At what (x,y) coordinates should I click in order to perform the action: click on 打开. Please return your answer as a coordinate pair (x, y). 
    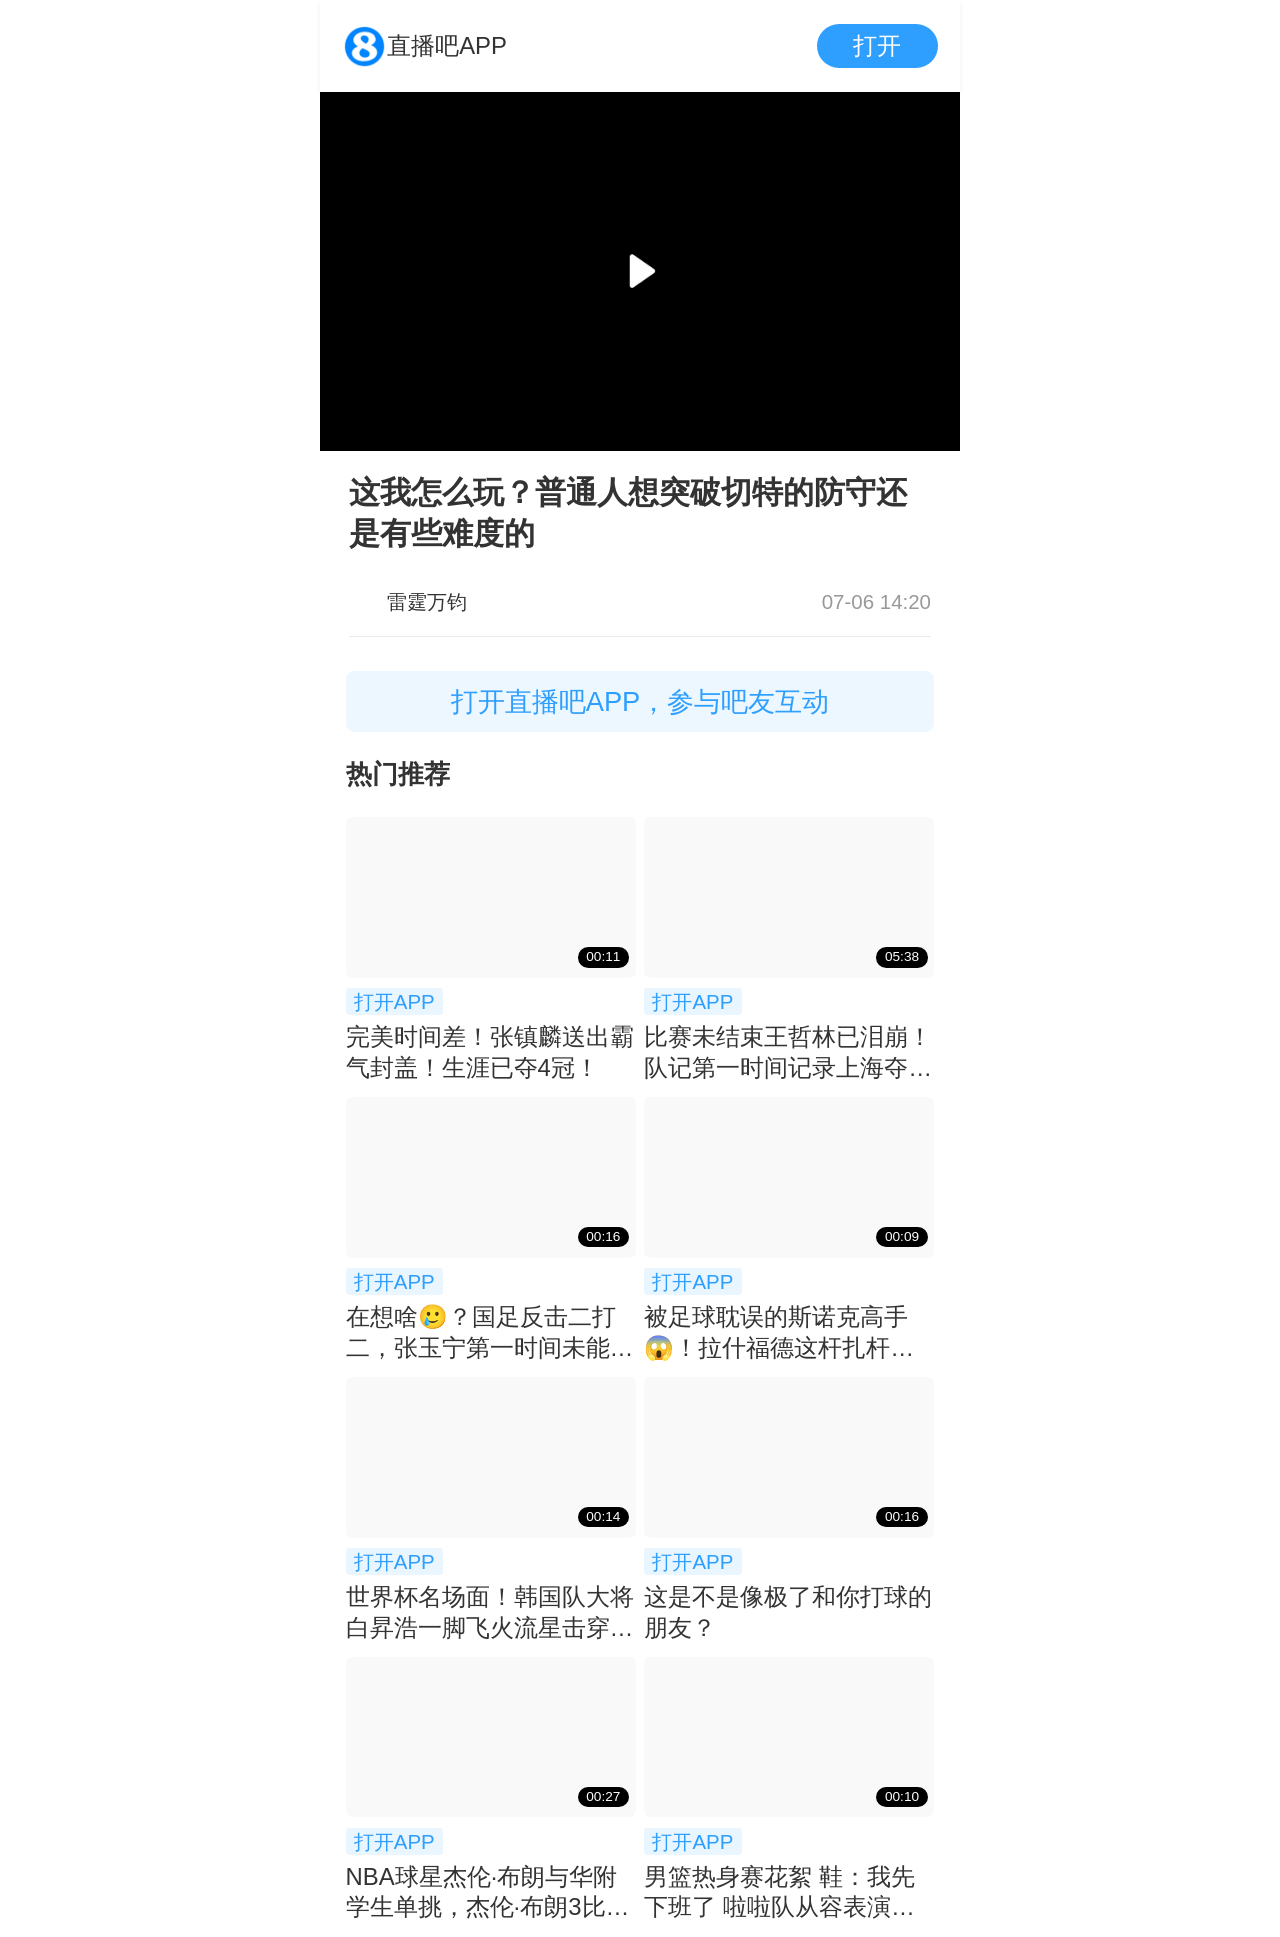
    Looking at the image, I should click on (877, 45).